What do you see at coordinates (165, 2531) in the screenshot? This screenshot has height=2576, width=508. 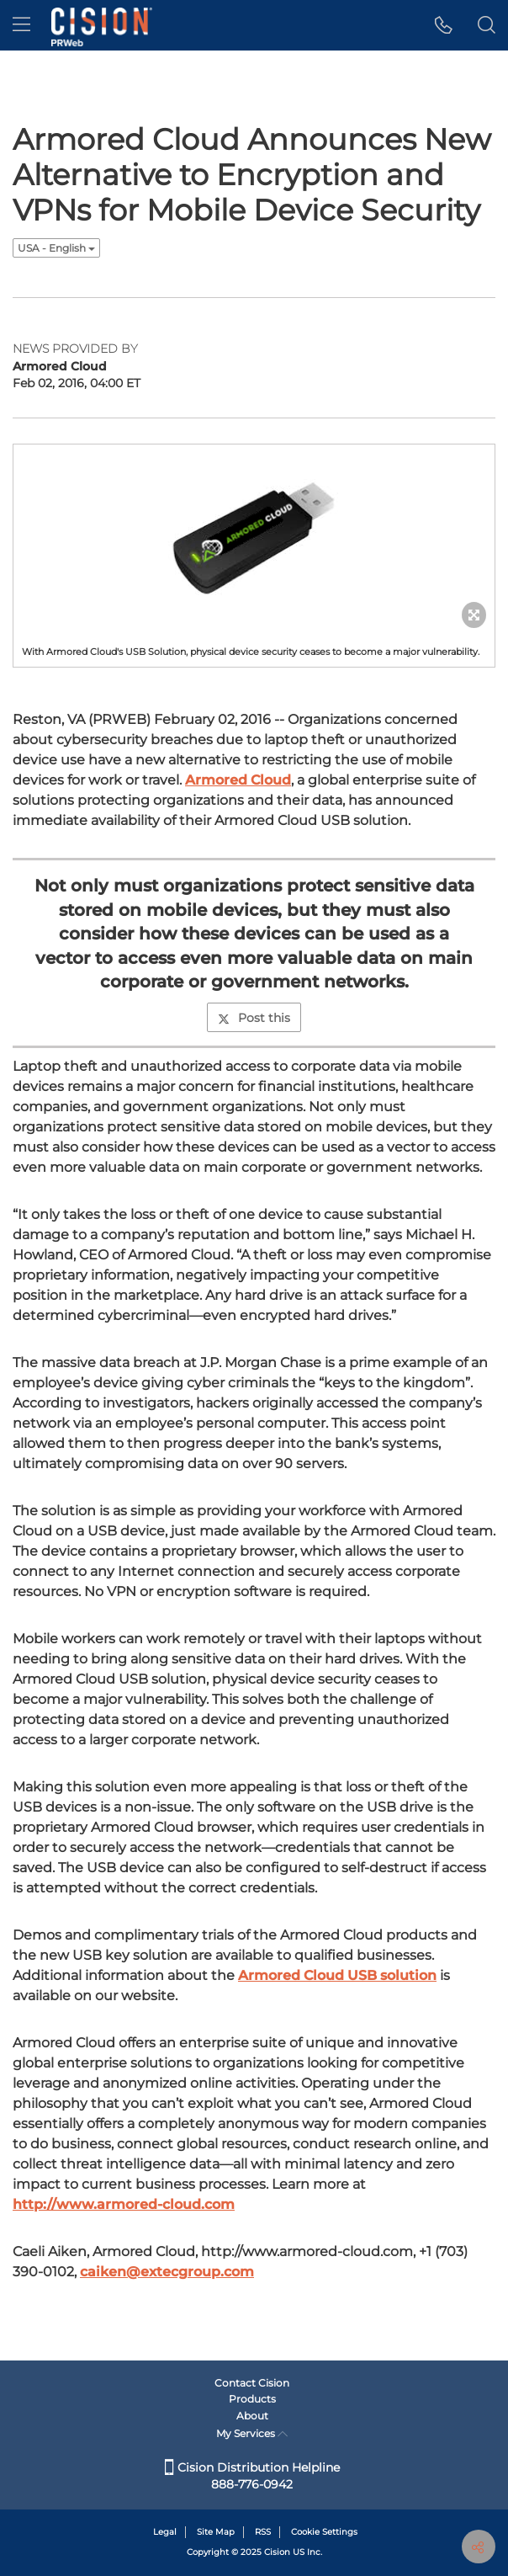 I see `Legal` at bounding box center [165, 2531].